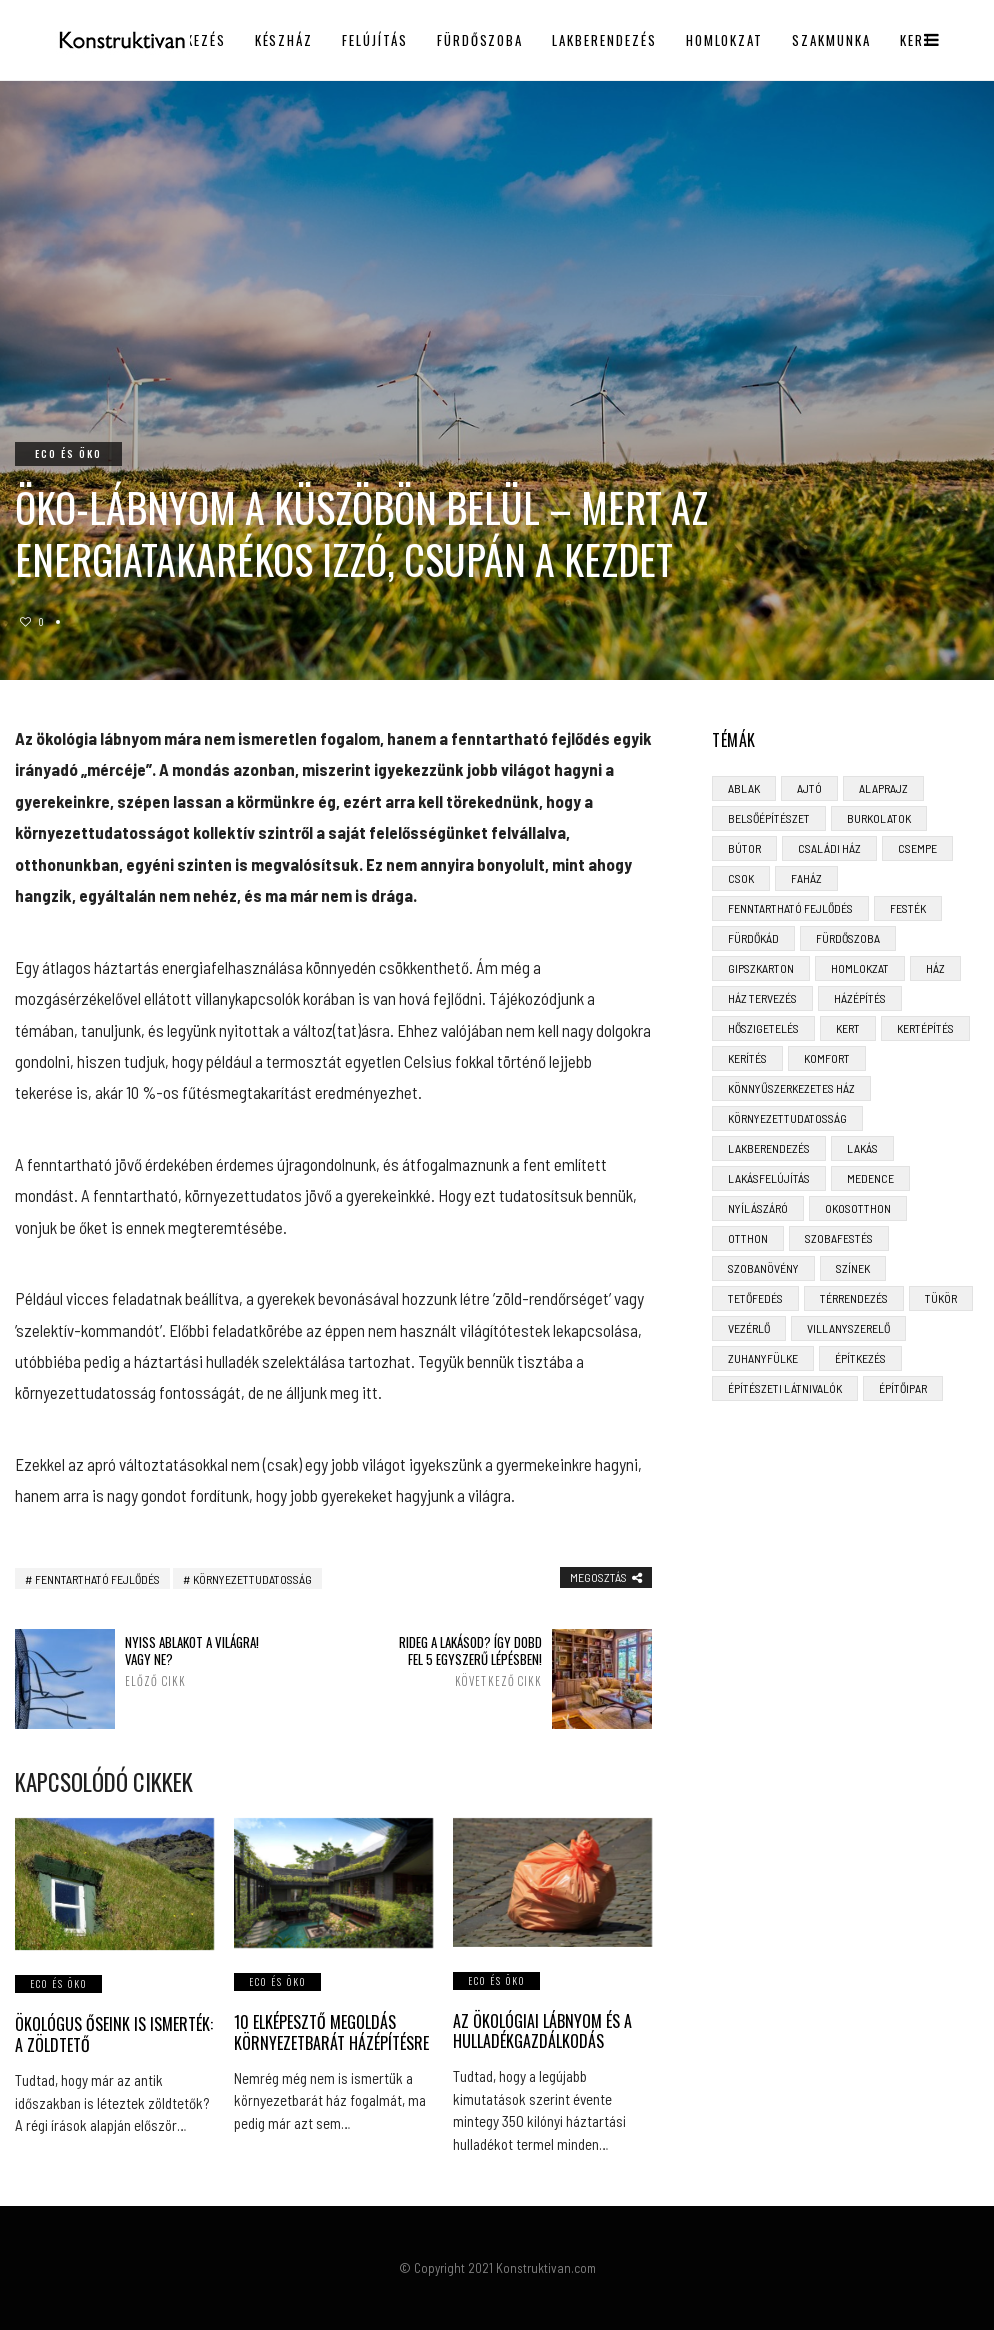 This screenshot has height=2330, width=994. Describe the element at coordinates (883, 788) in the screenshot. I see `alaprajz [alaprajz (2 elem)]` at that location.